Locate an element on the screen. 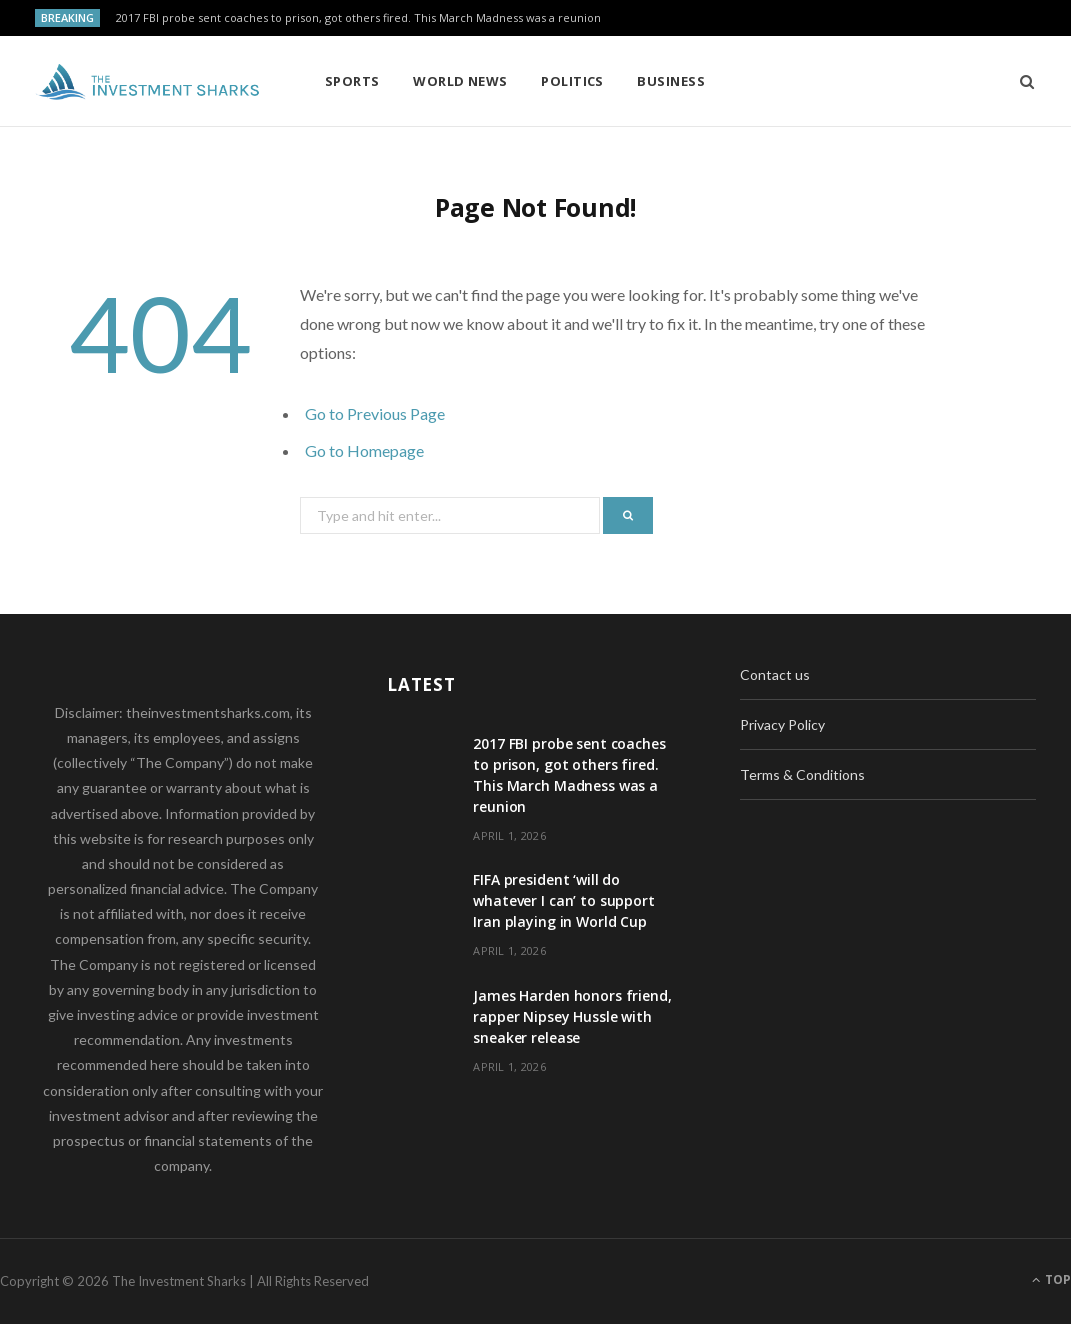 This screenshot has width=1071, height=1324. Terms & Conditions is located at coordinates (802, 774).